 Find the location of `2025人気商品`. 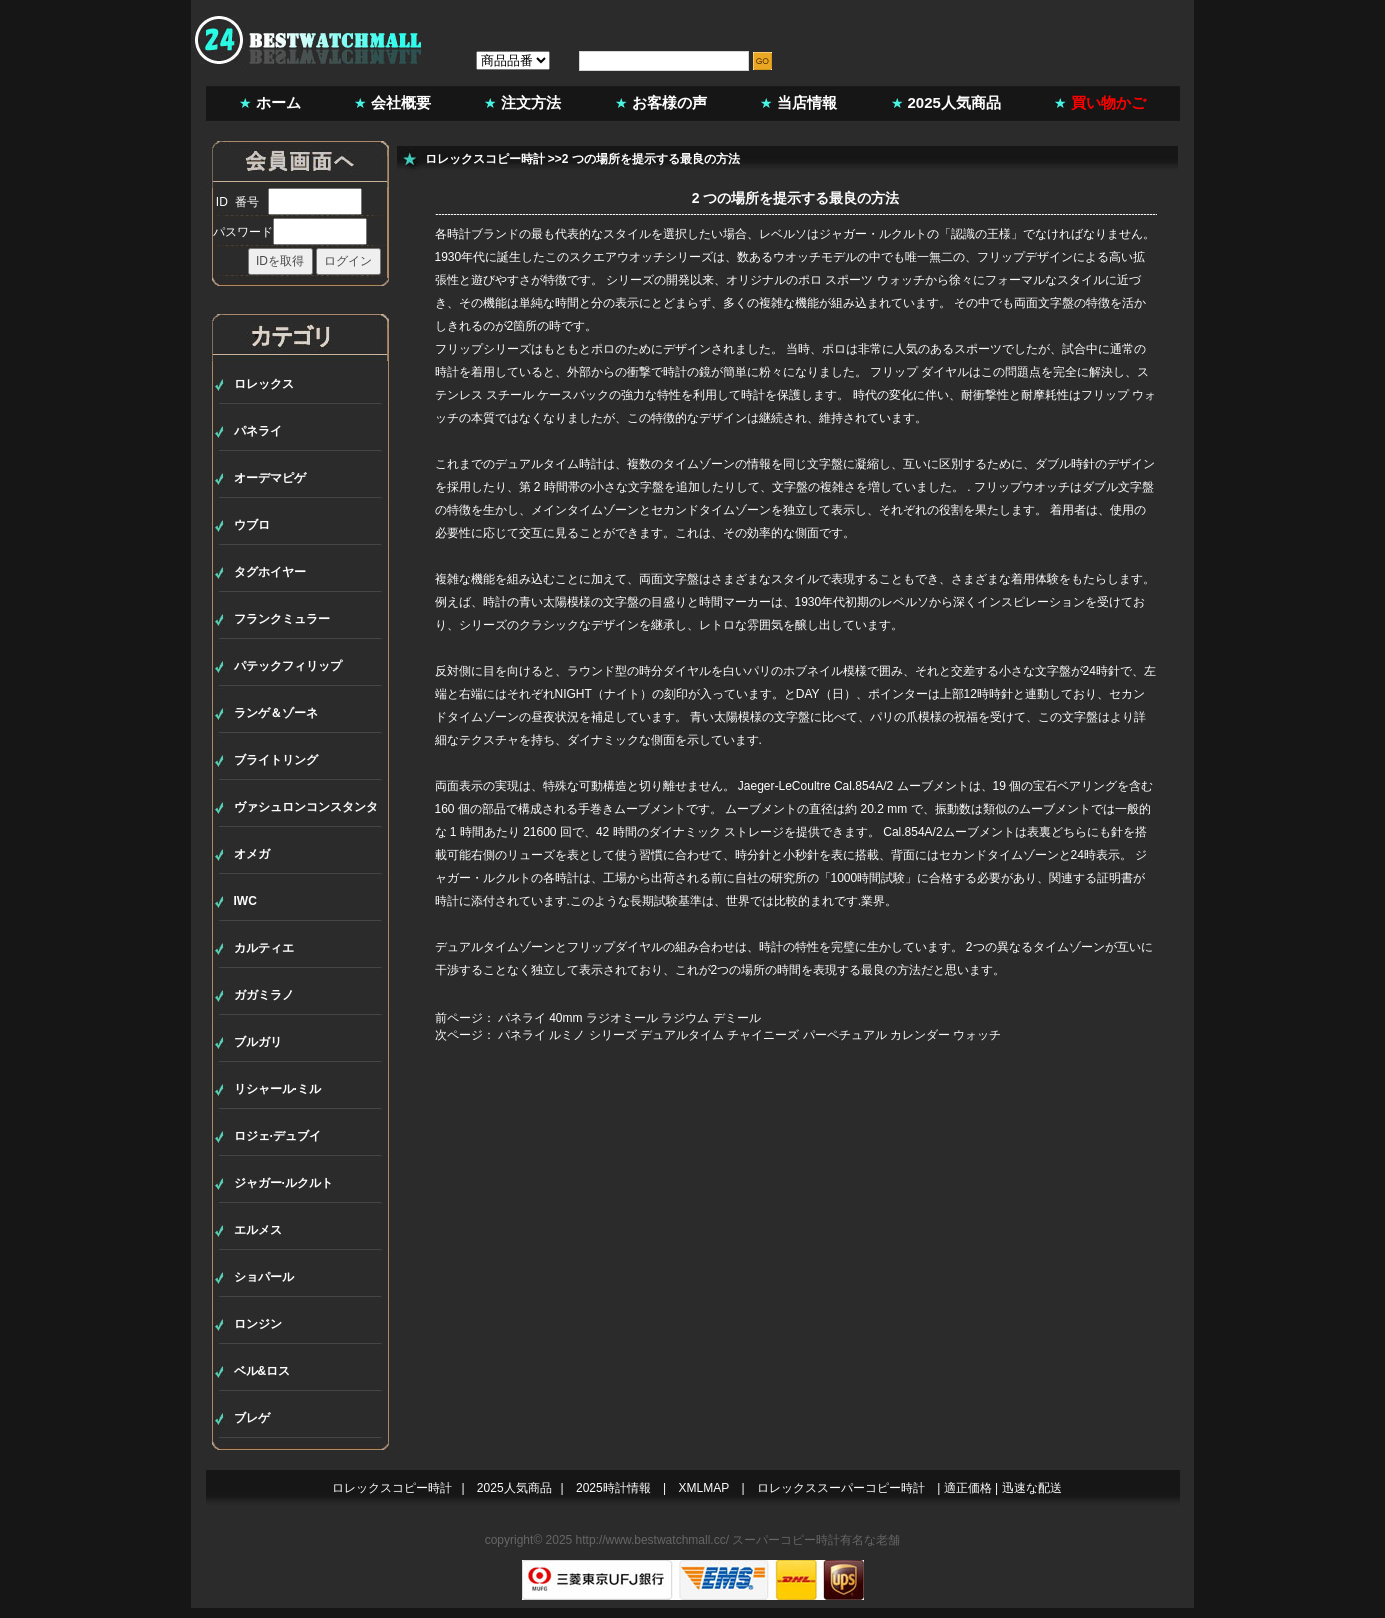

2025人気商品 is located at coordinates (954, 102).